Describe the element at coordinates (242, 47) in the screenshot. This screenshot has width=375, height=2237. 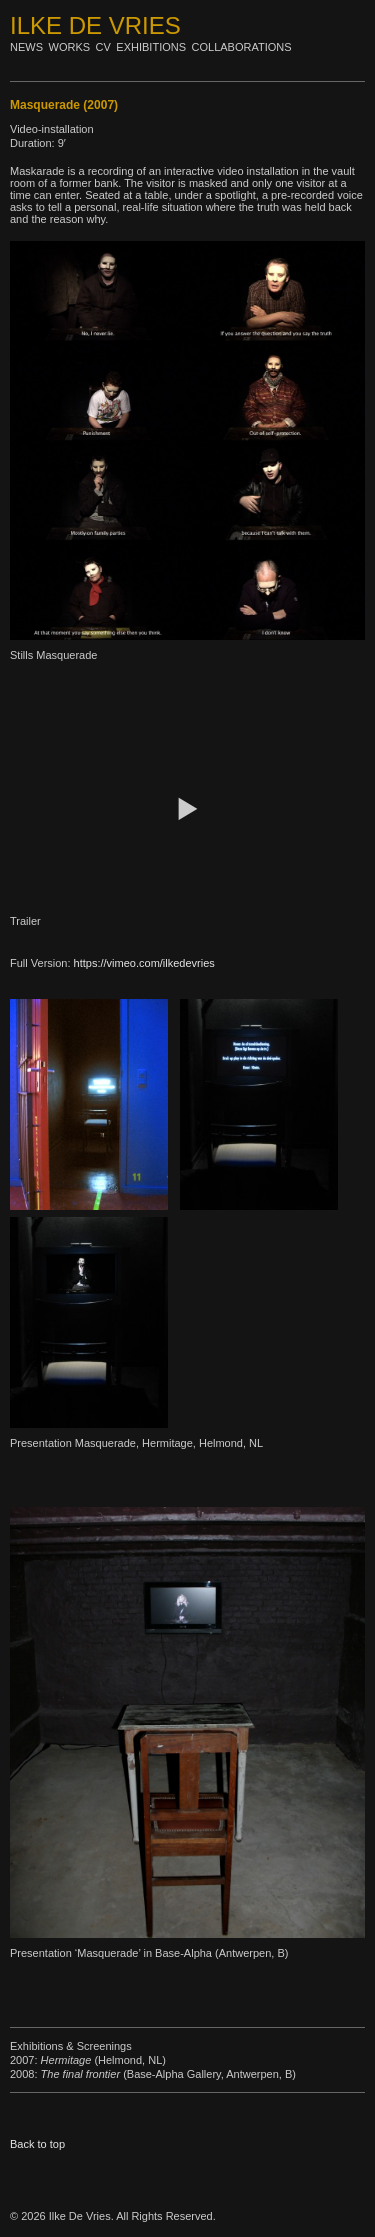
I see `Collaborations` at that location.